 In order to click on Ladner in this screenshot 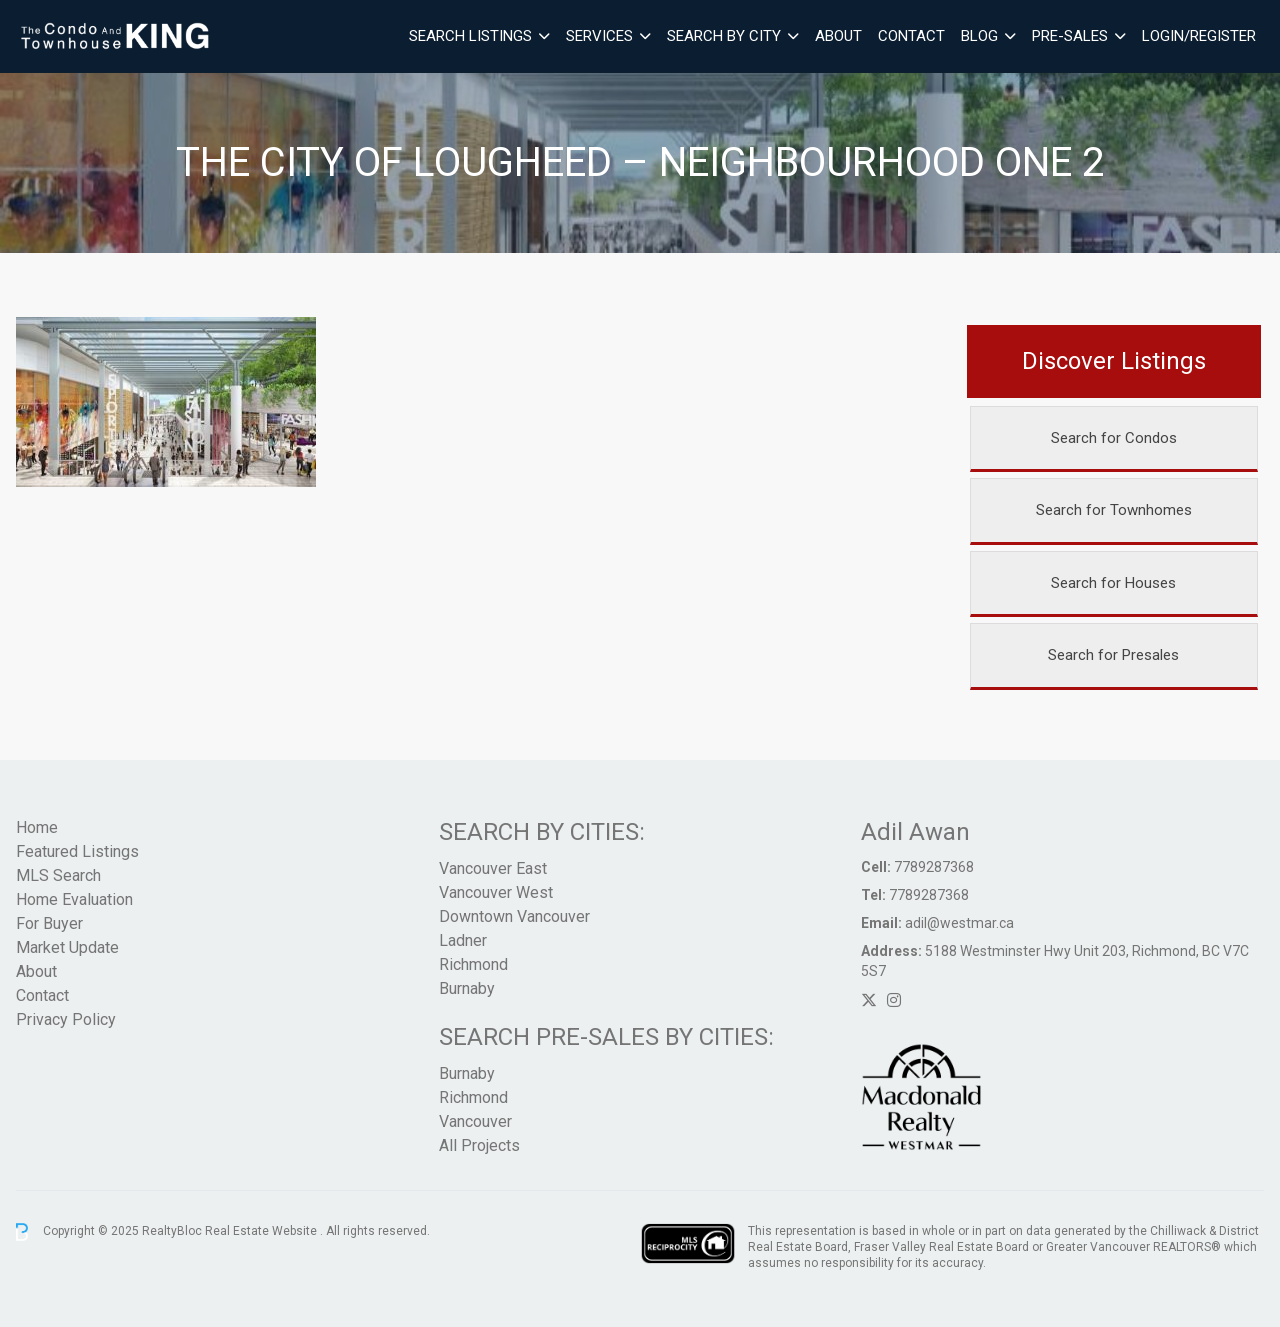, I will do `click(463, 940)`.